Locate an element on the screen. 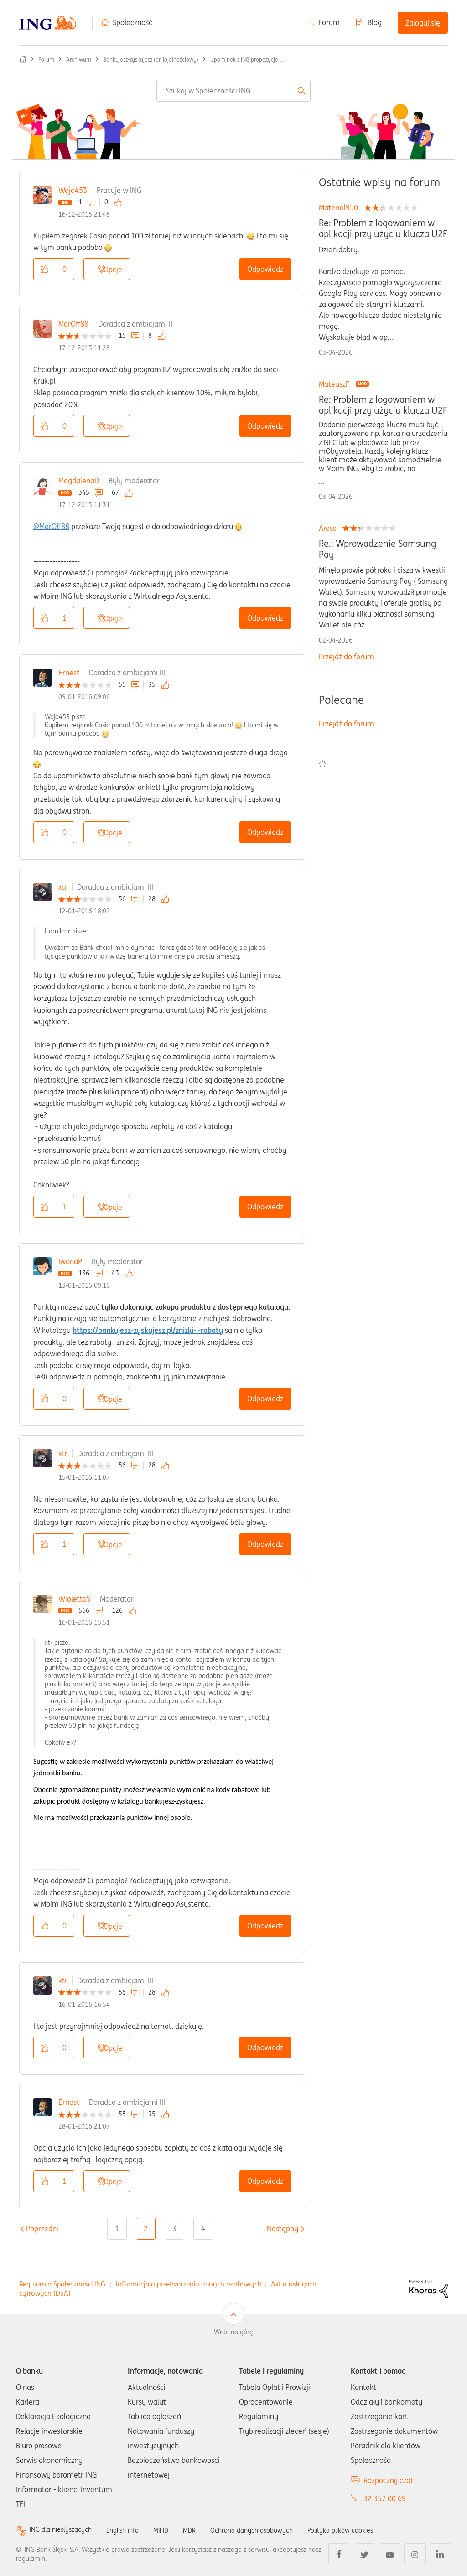  MDR is located at coordinates (205, 2530).